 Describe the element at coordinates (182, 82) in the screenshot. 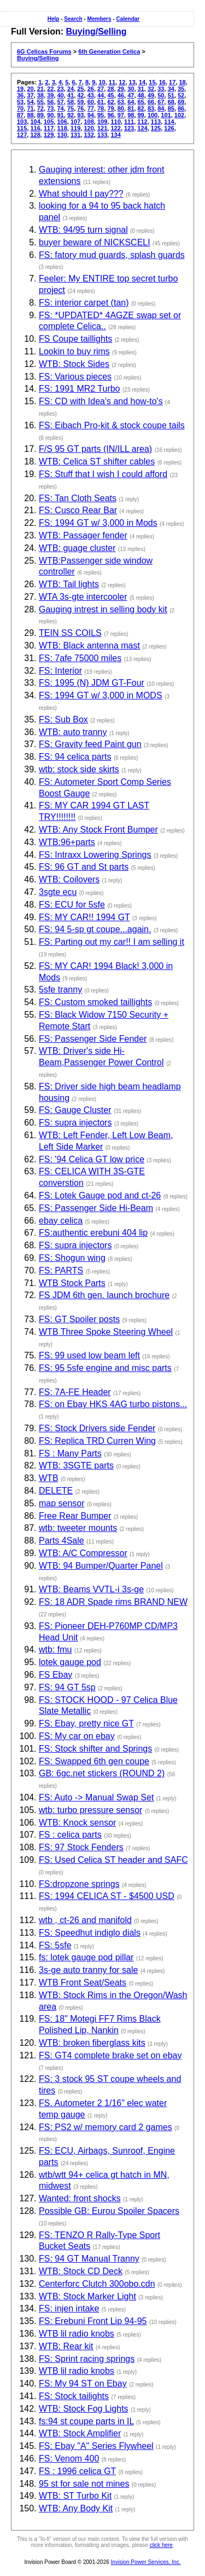

I see `18` at that location.